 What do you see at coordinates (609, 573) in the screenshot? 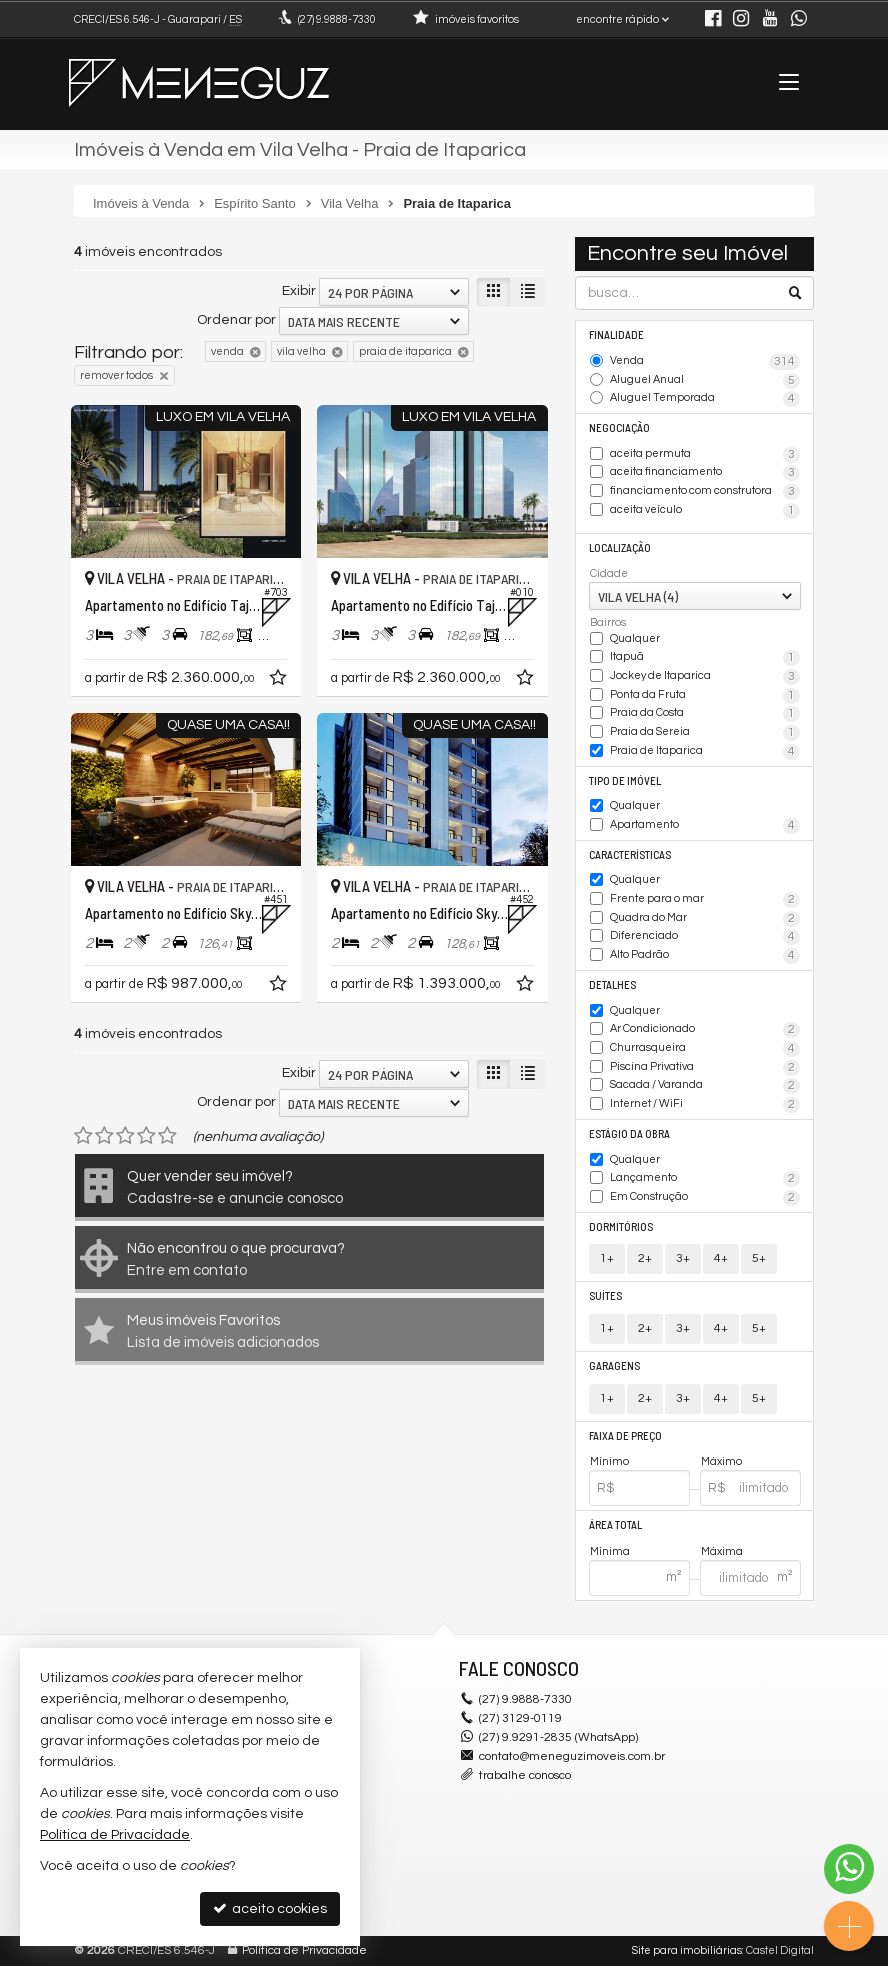
I see `Cidade` at bounding box center [609, 573].